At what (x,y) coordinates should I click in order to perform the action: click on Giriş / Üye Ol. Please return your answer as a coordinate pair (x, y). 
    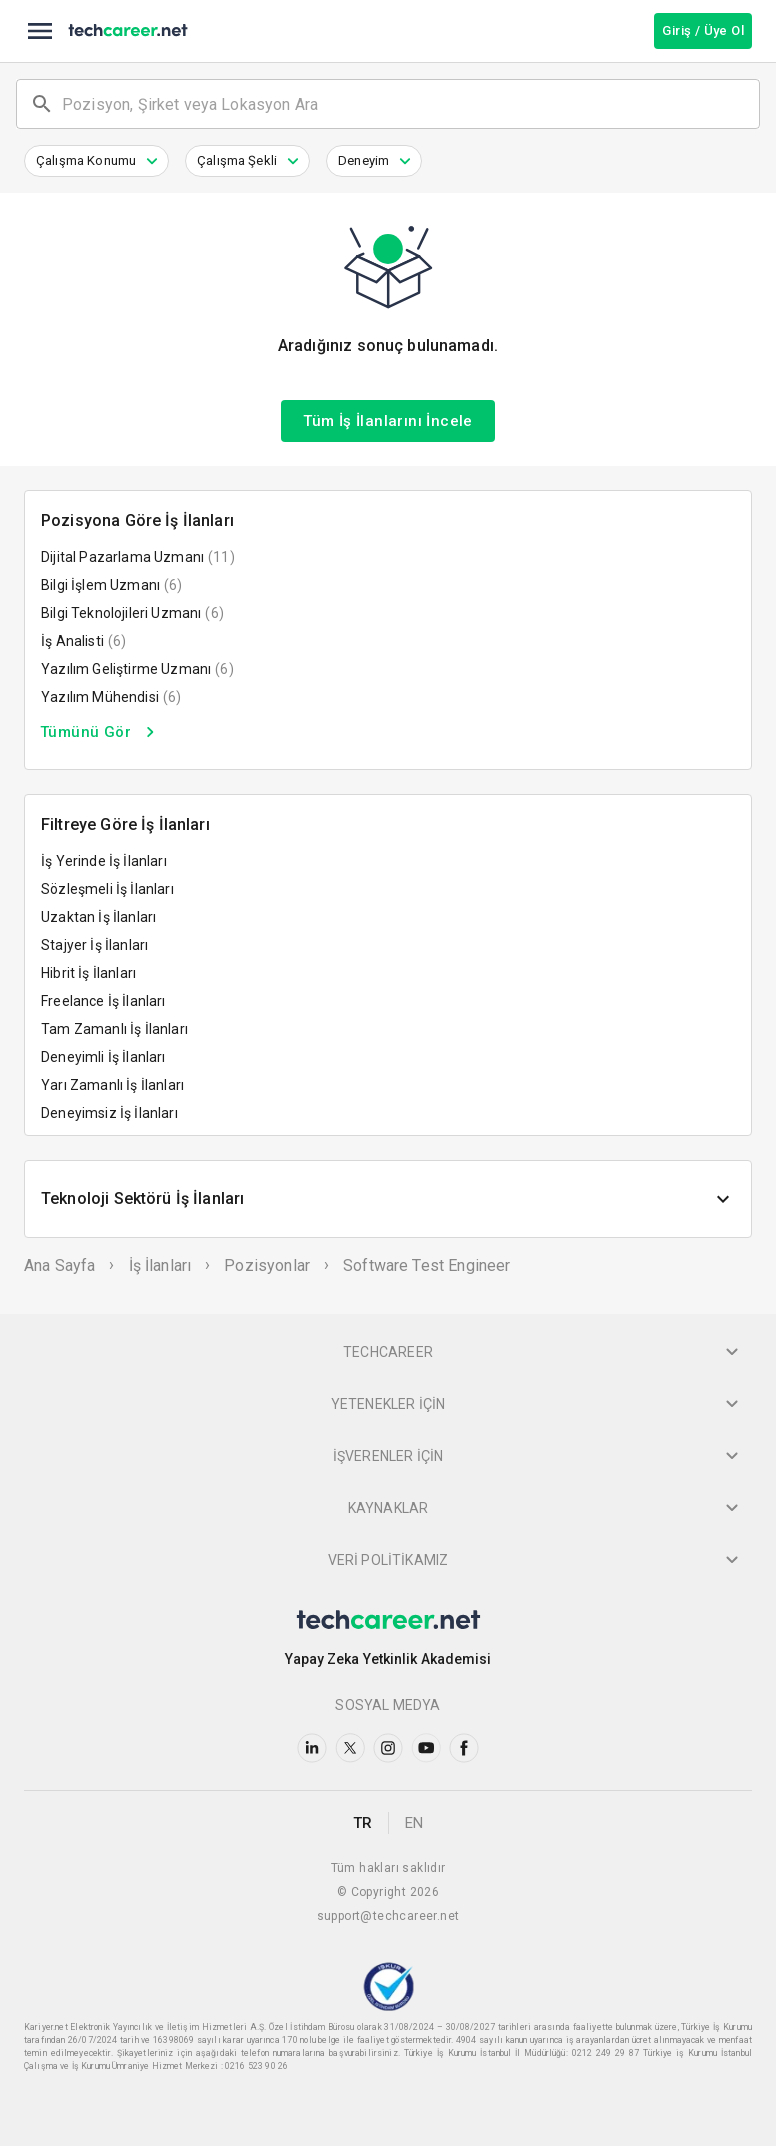
    Looking at the image, I should click on (703, 30).